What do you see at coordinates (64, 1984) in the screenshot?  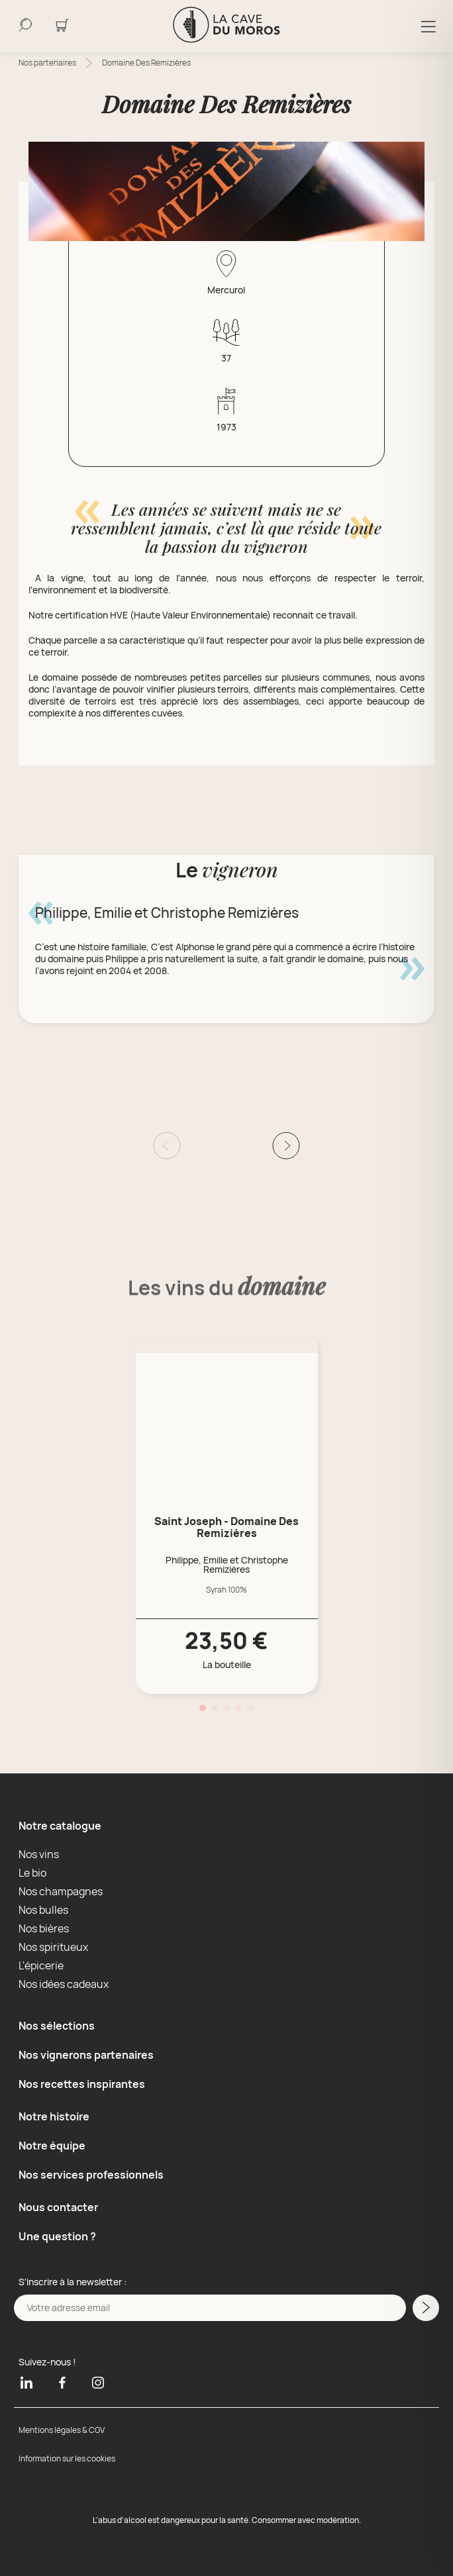 I see `Nos idées cadeaux` at bounding box center [64, 1984].